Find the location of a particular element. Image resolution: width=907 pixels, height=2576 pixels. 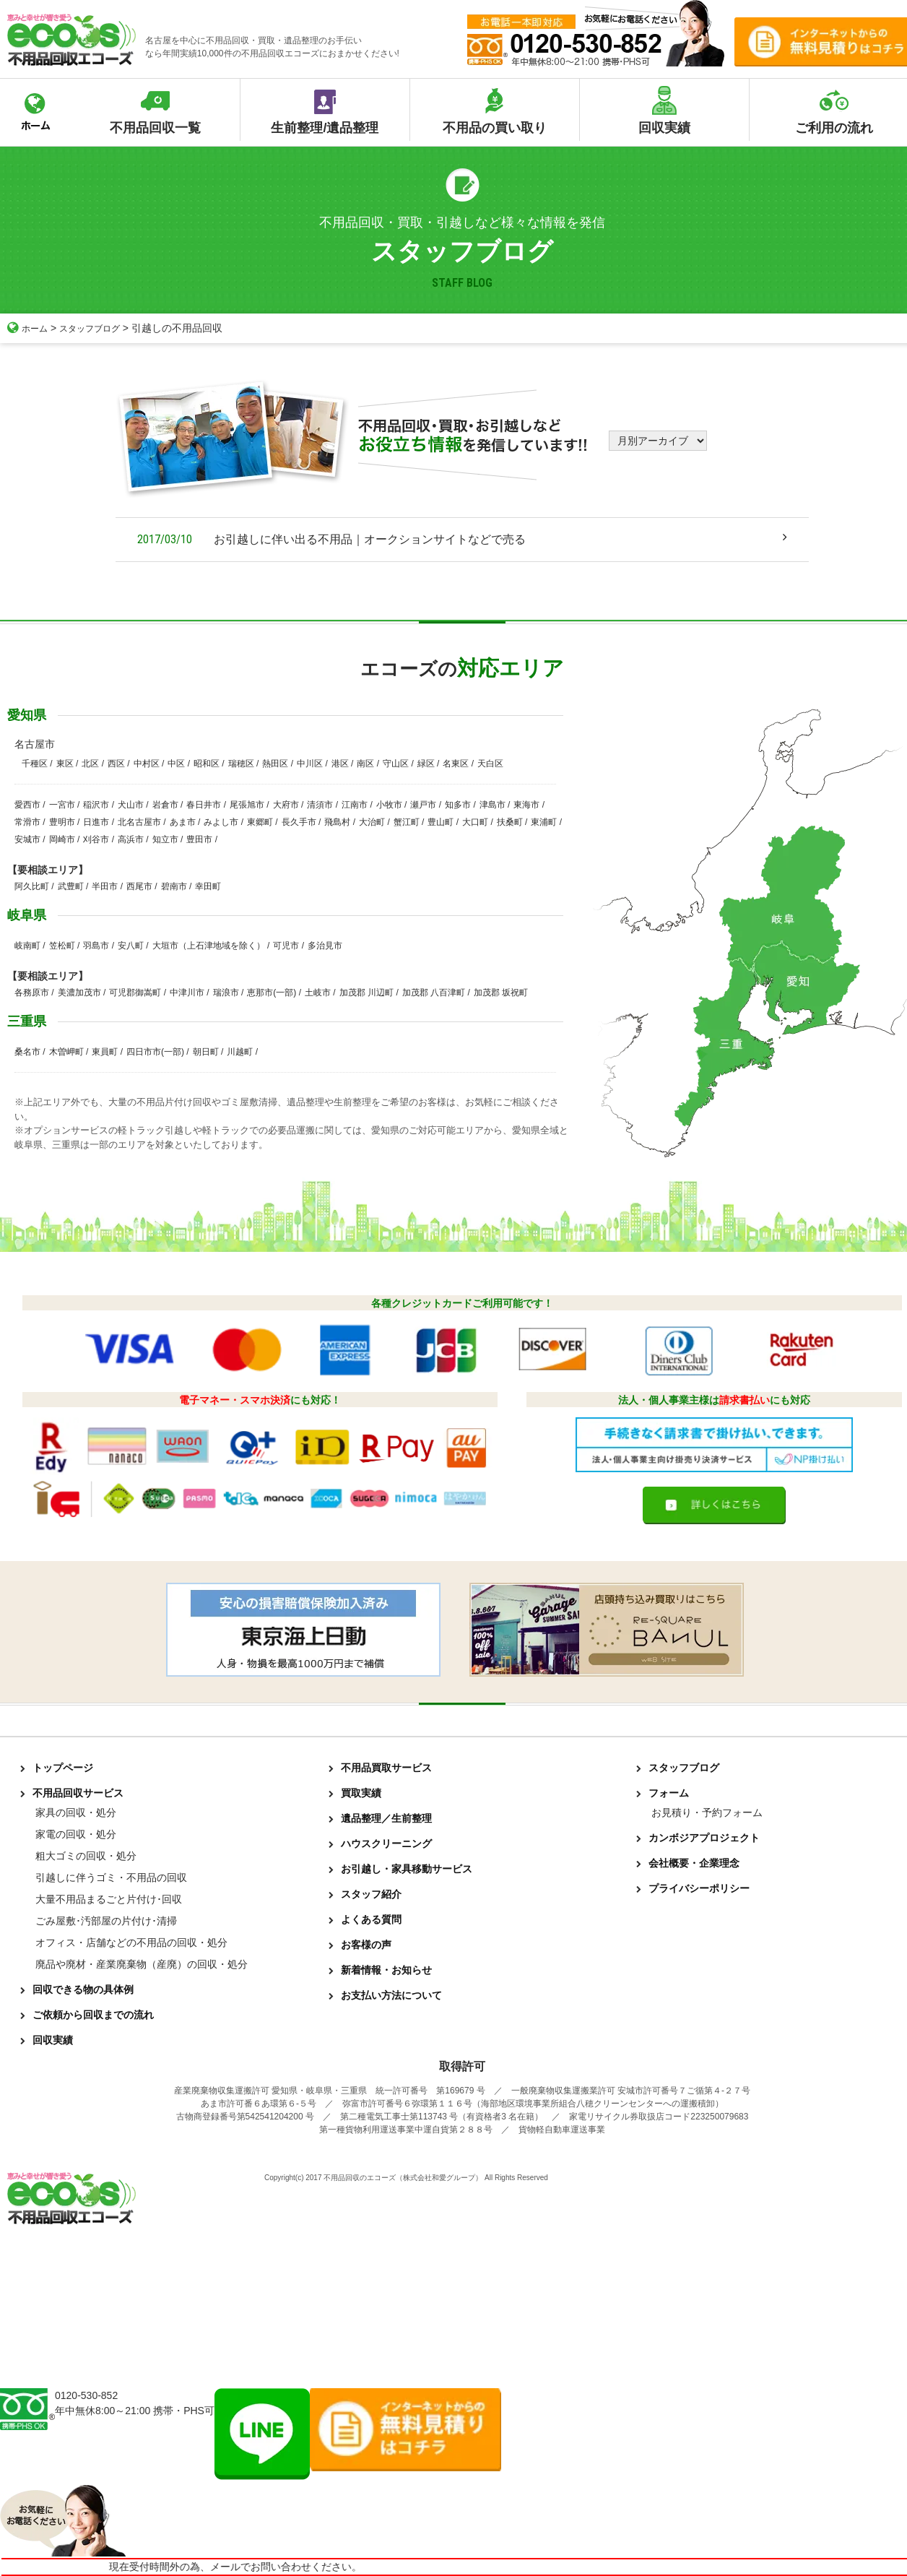

東郷町 is located at coordinates (260, 822).